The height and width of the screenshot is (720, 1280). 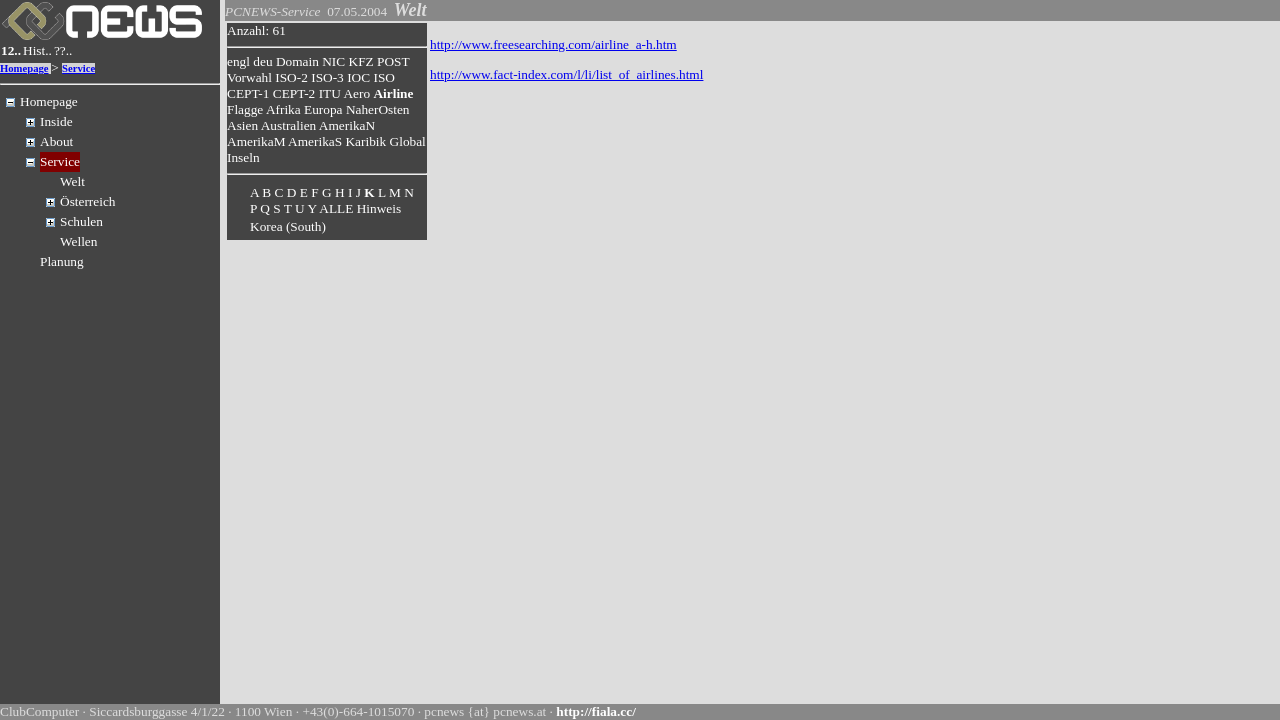 What do you see at coordinates (356, 93) in the screenshot?
I see `Aero` at bounding box center [356, 93].